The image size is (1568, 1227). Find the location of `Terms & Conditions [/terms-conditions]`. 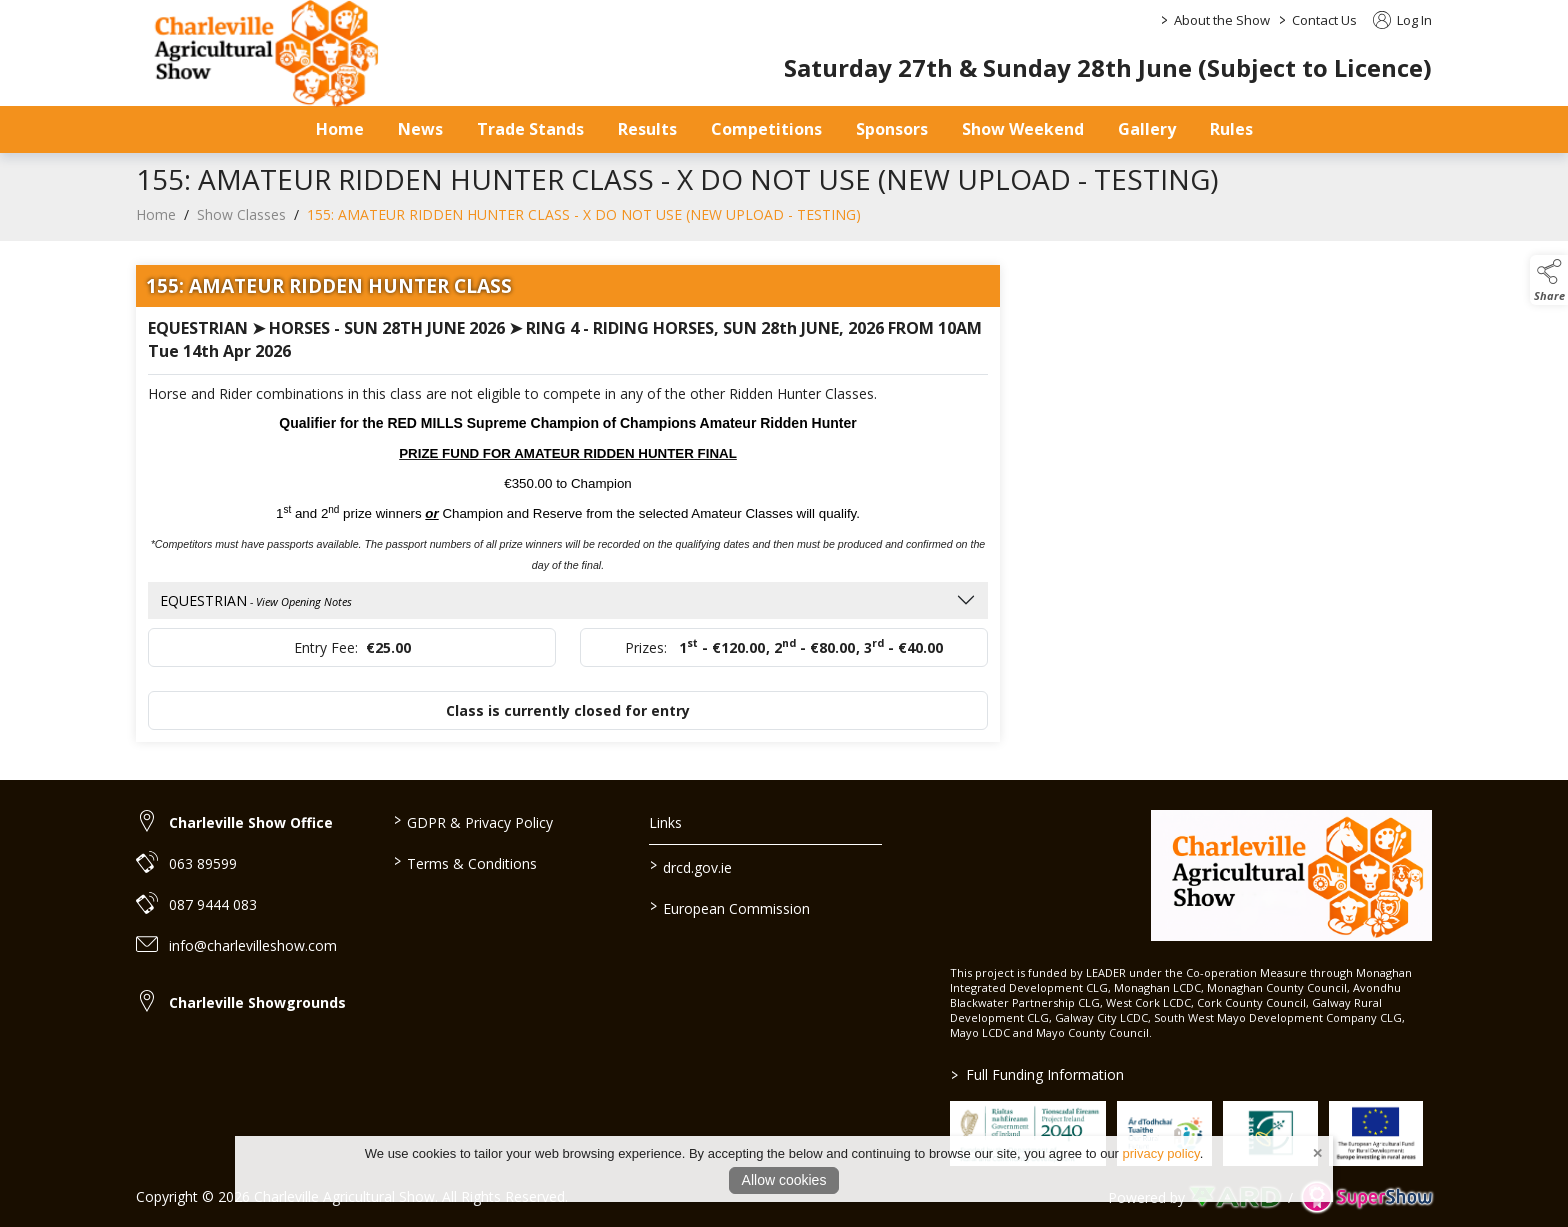

Terms & Conditions [/terms-conditions] is located at coordinates (464, 862).